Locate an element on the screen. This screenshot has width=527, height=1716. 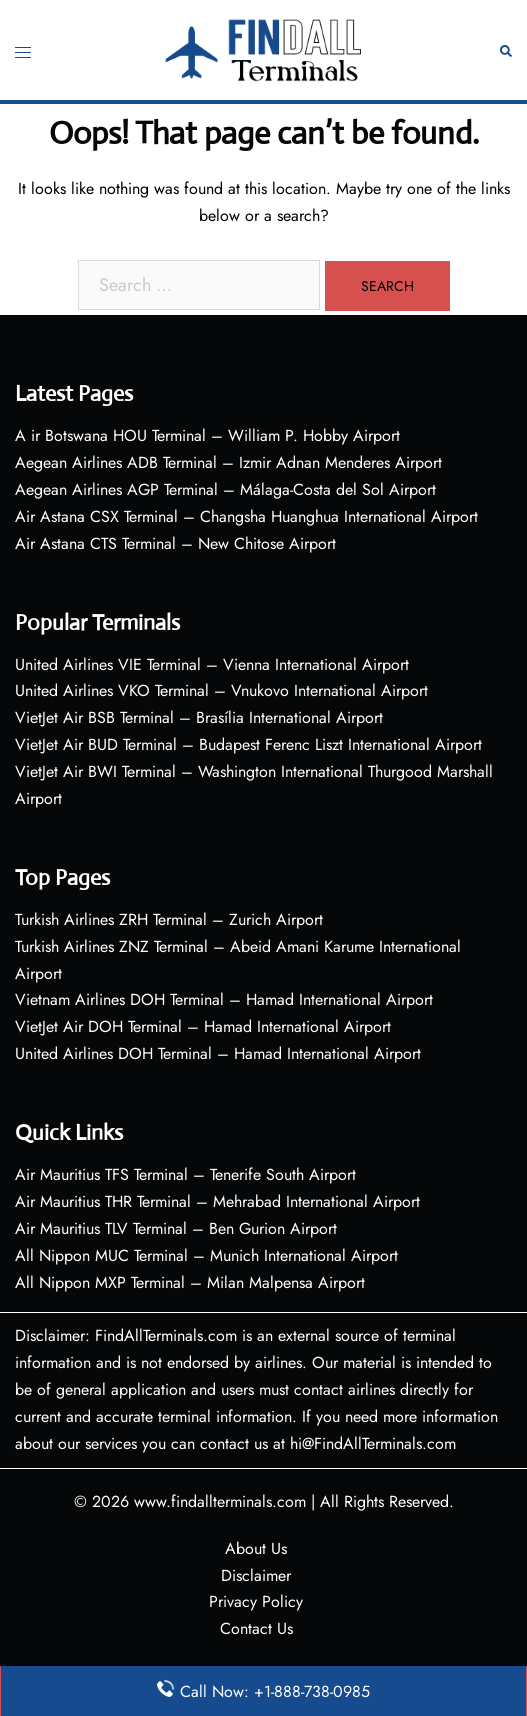
Contact Us is located at coordinates (256, 1628).